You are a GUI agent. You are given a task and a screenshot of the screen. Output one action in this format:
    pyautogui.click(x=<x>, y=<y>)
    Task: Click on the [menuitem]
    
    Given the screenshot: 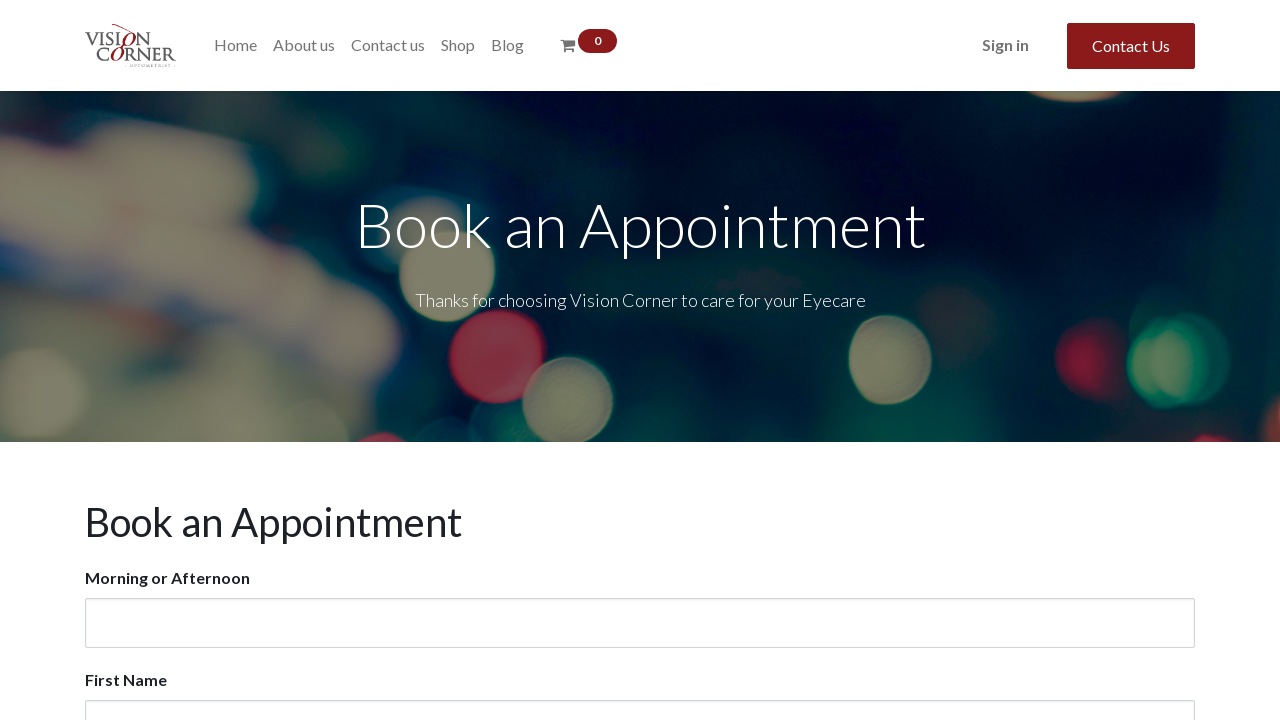 What is the action you would take?
    pyautogui.click(x=235, y=45)
    